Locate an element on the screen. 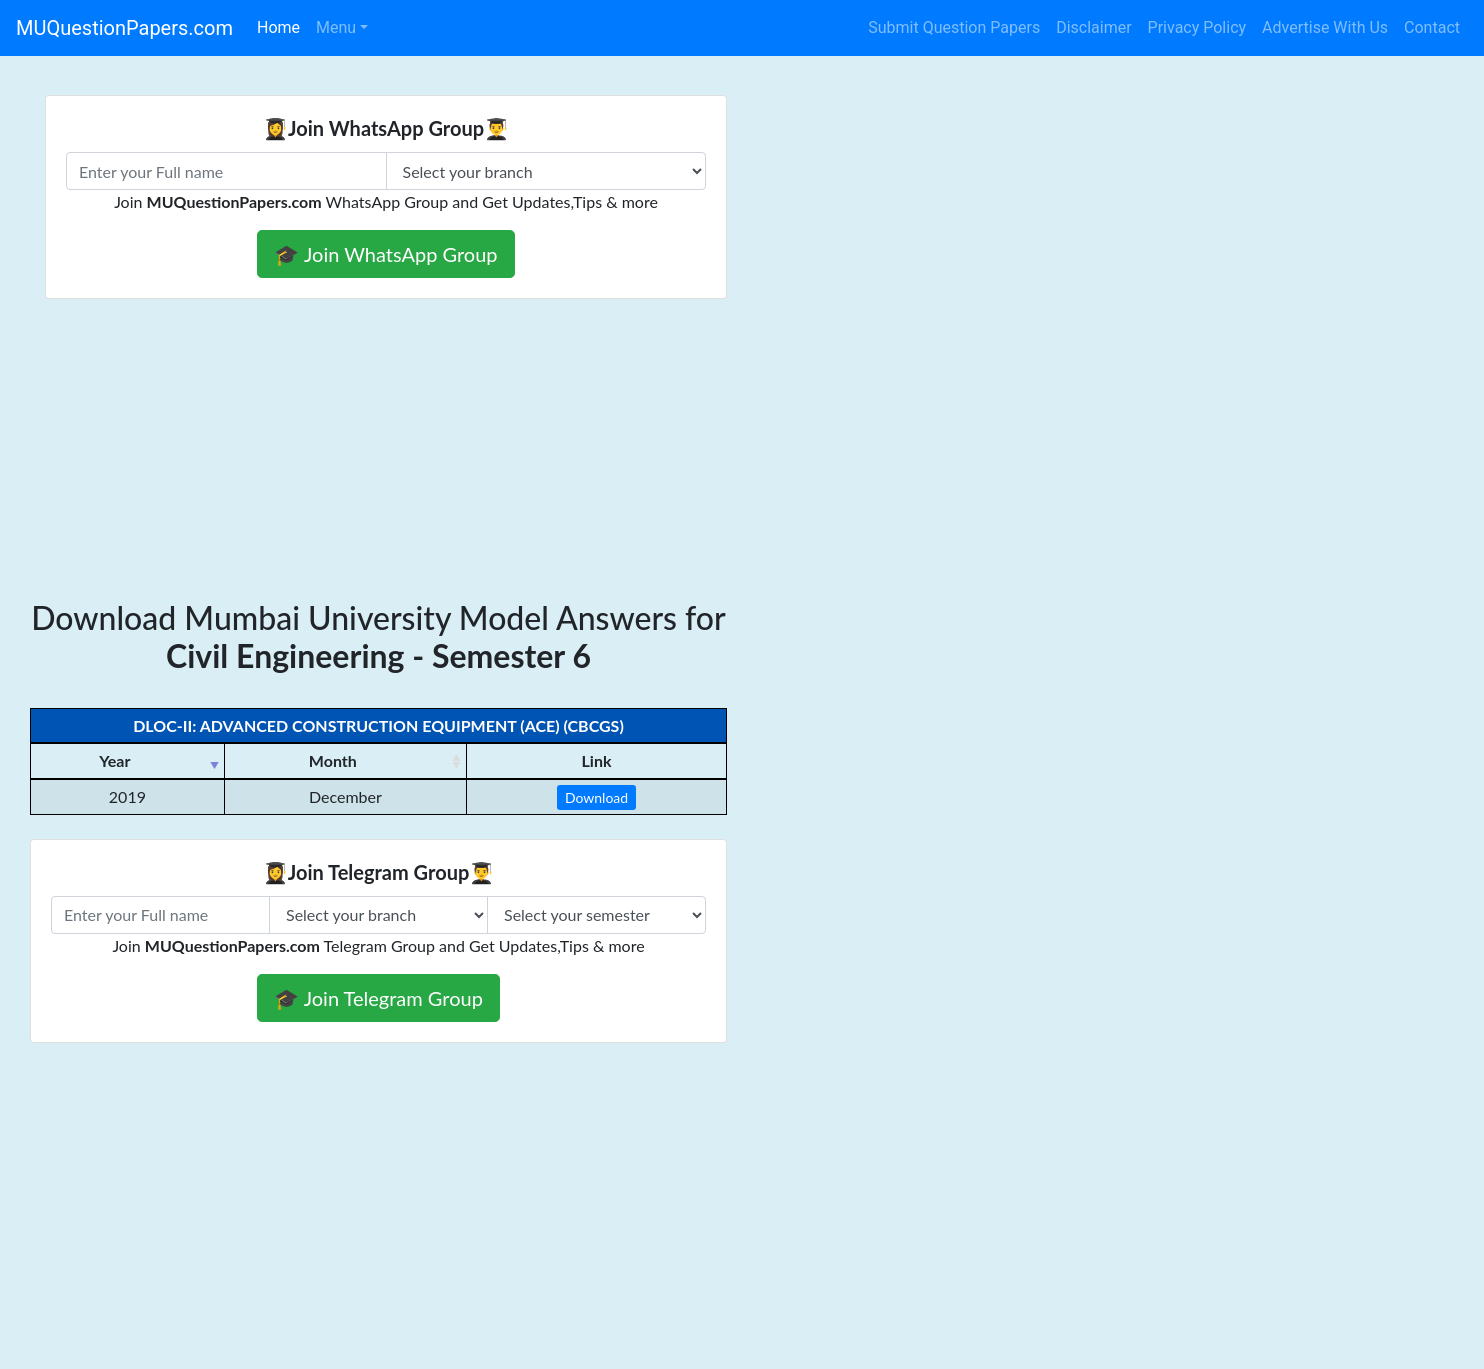  Advertise With Us is located at coordinates (1325, 27).